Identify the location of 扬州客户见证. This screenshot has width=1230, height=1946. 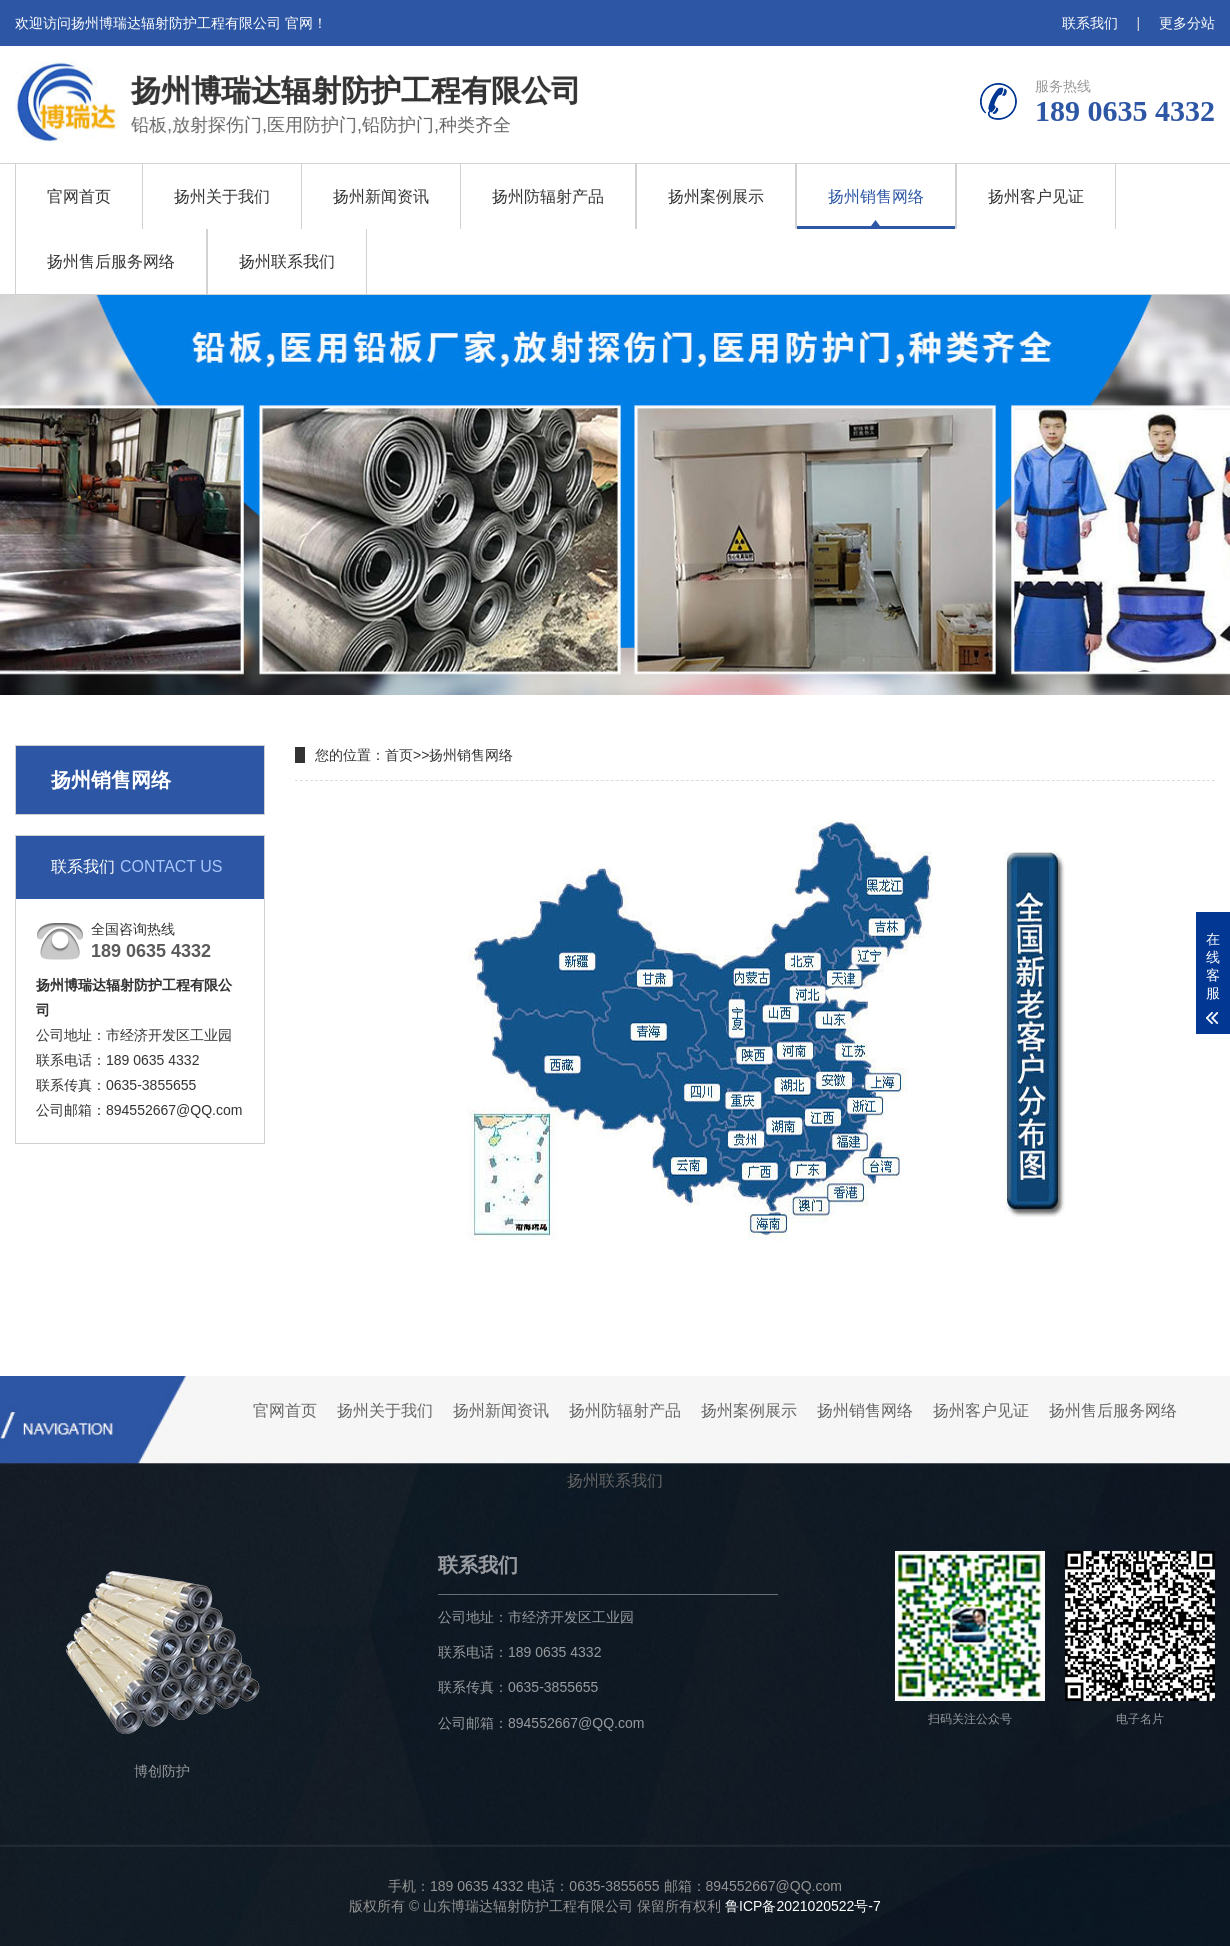
(1036, 196).